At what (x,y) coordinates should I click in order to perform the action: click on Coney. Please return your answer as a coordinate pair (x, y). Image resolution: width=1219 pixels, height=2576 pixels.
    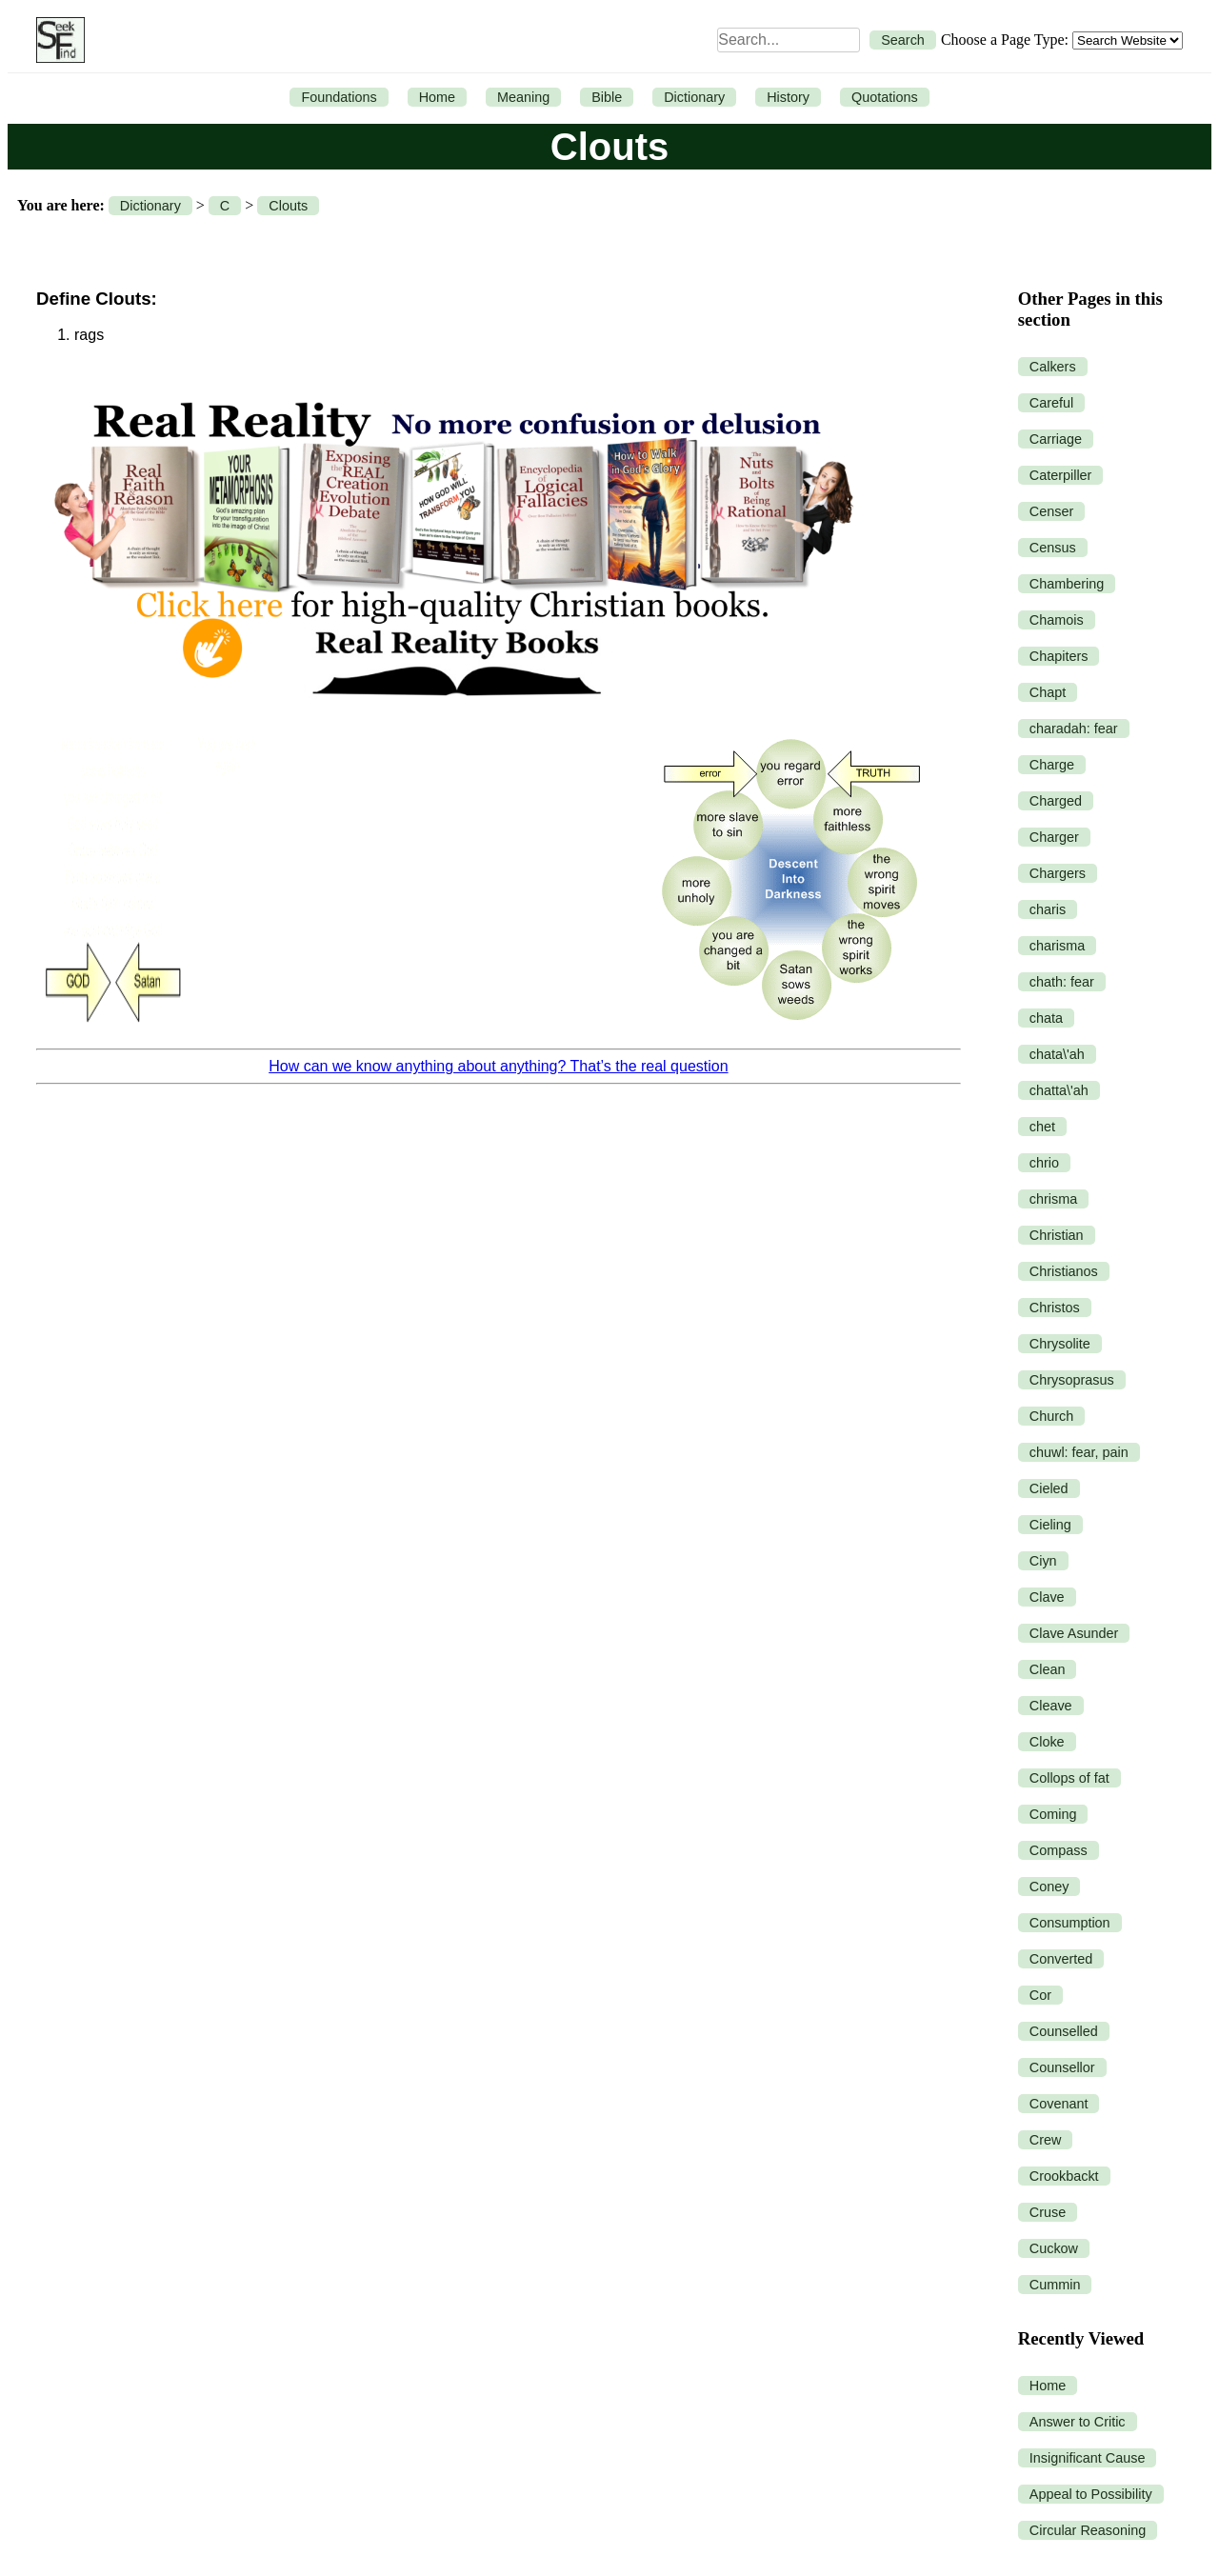
    Looking at the image, I should click on (1049, 1886).